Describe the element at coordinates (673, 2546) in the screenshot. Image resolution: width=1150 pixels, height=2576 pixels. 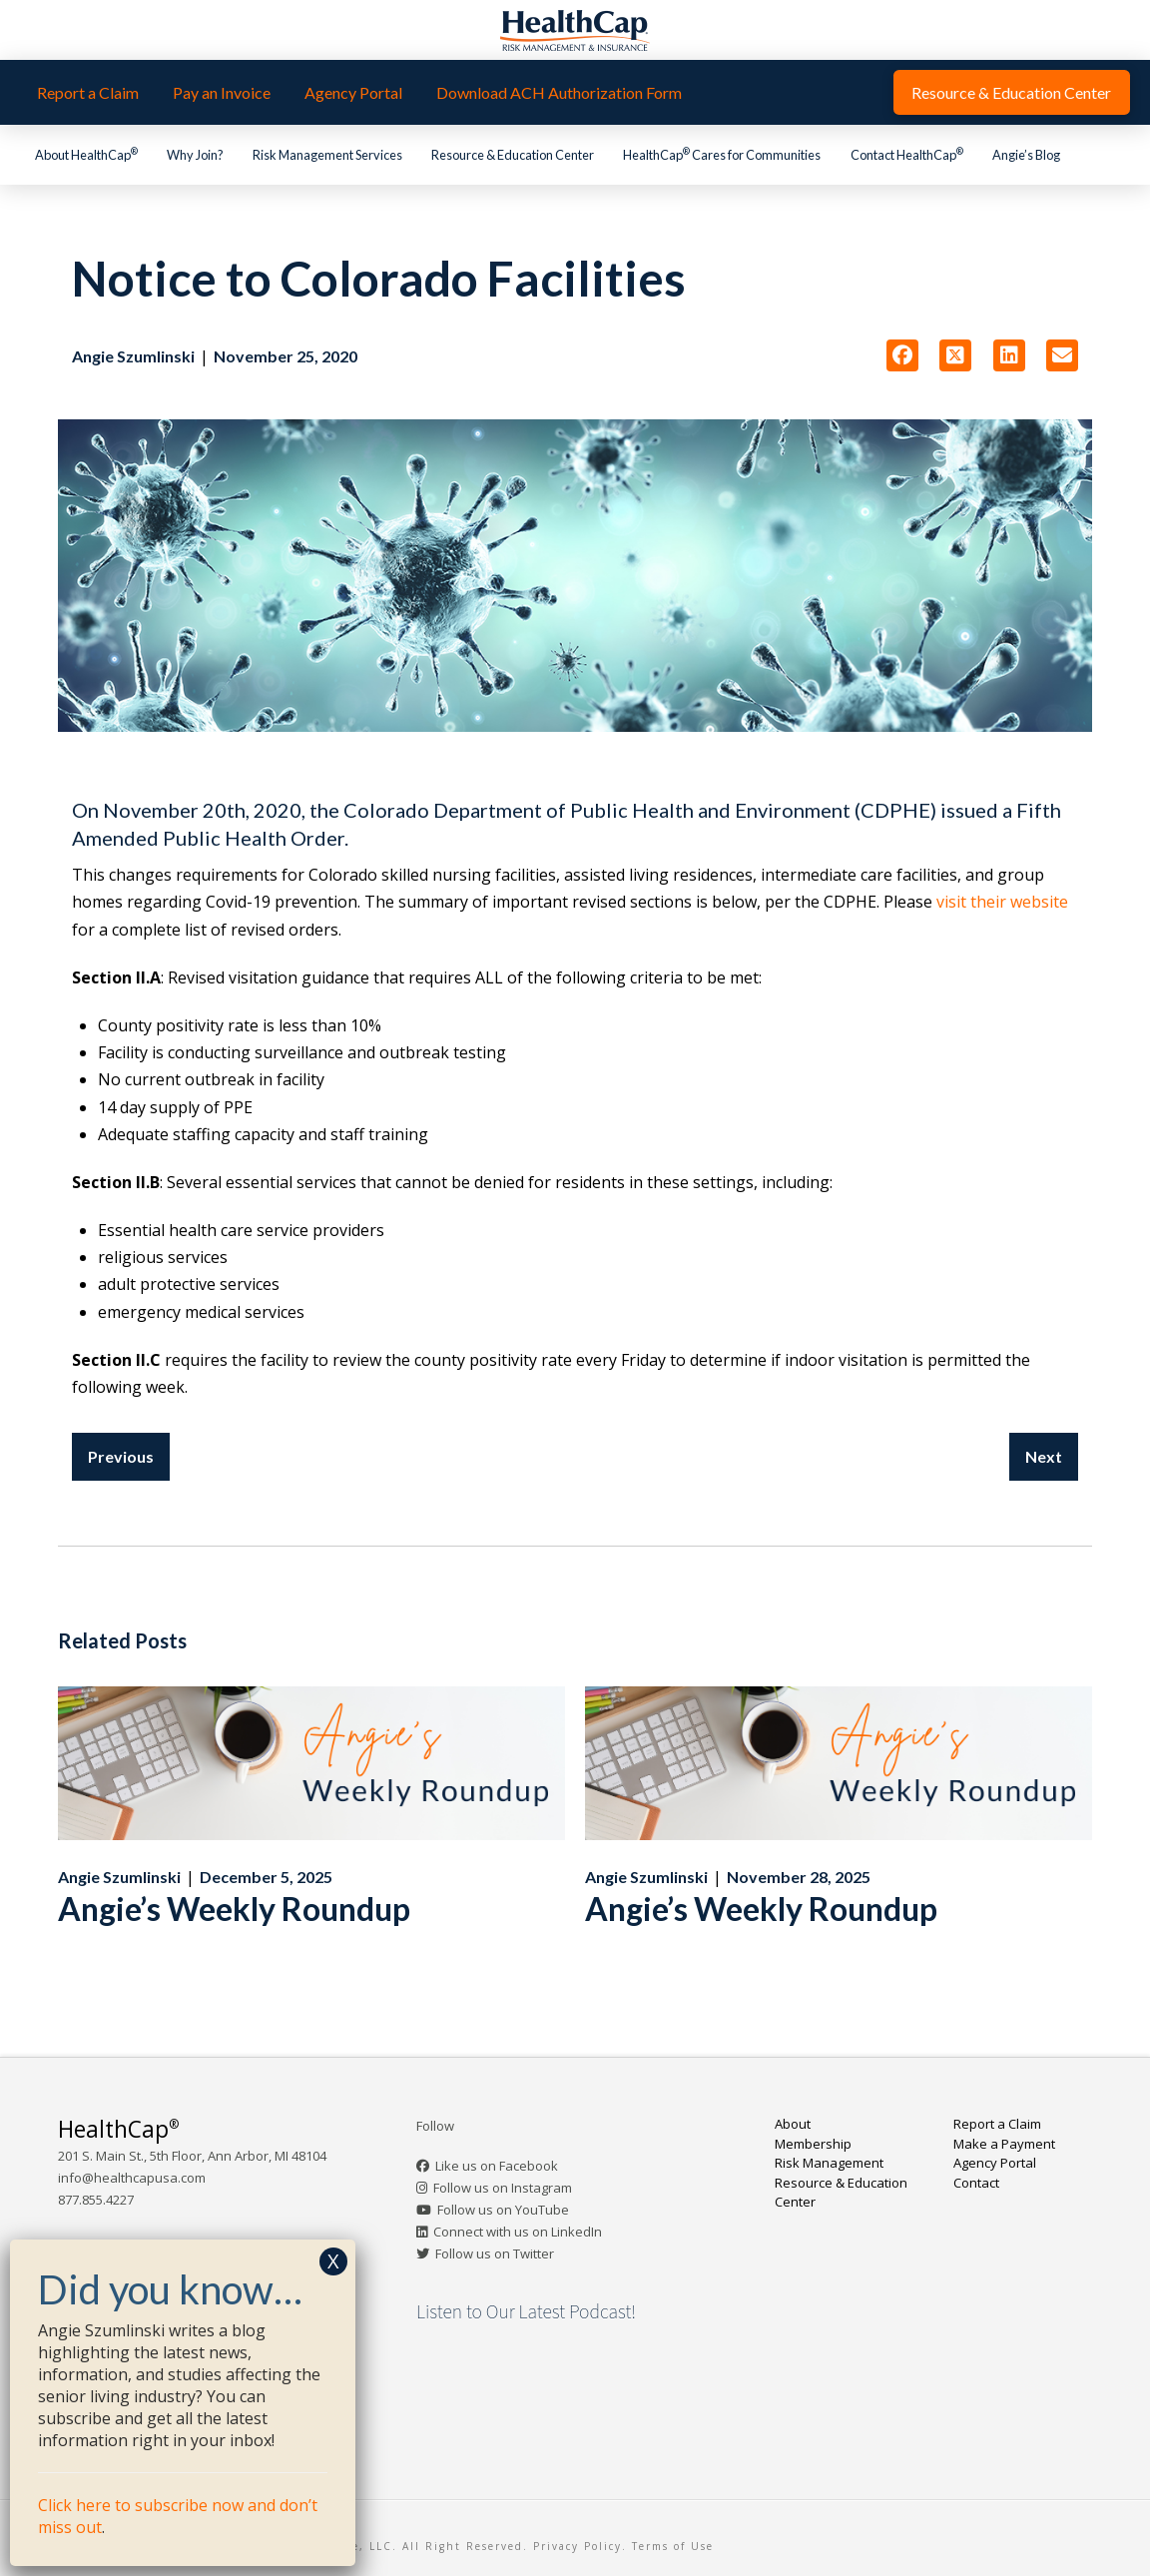
I see `Terms of Use` at that location.